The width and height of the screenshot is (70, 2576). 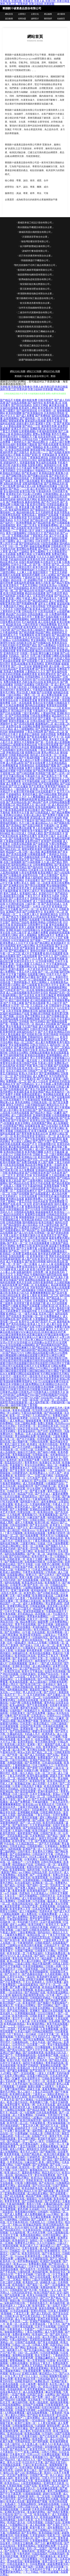 I want to click on 国产福利片一, so click(x=8, y=522).